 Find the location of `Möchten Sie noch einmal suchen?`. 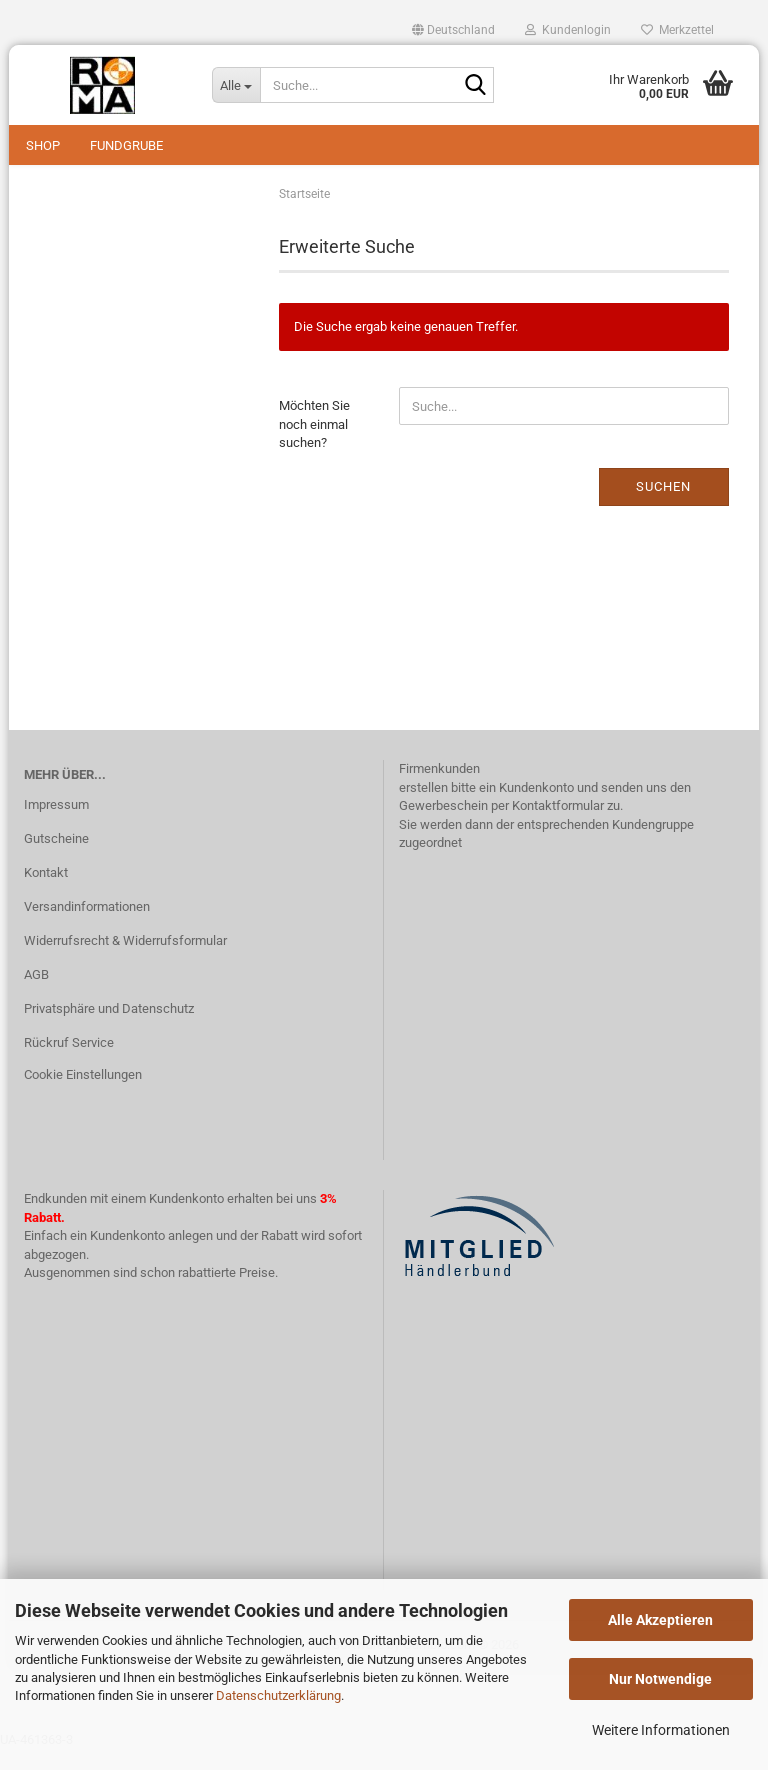

Möchten Sie noch einmal suchen? is located at coordinates (314, 444).